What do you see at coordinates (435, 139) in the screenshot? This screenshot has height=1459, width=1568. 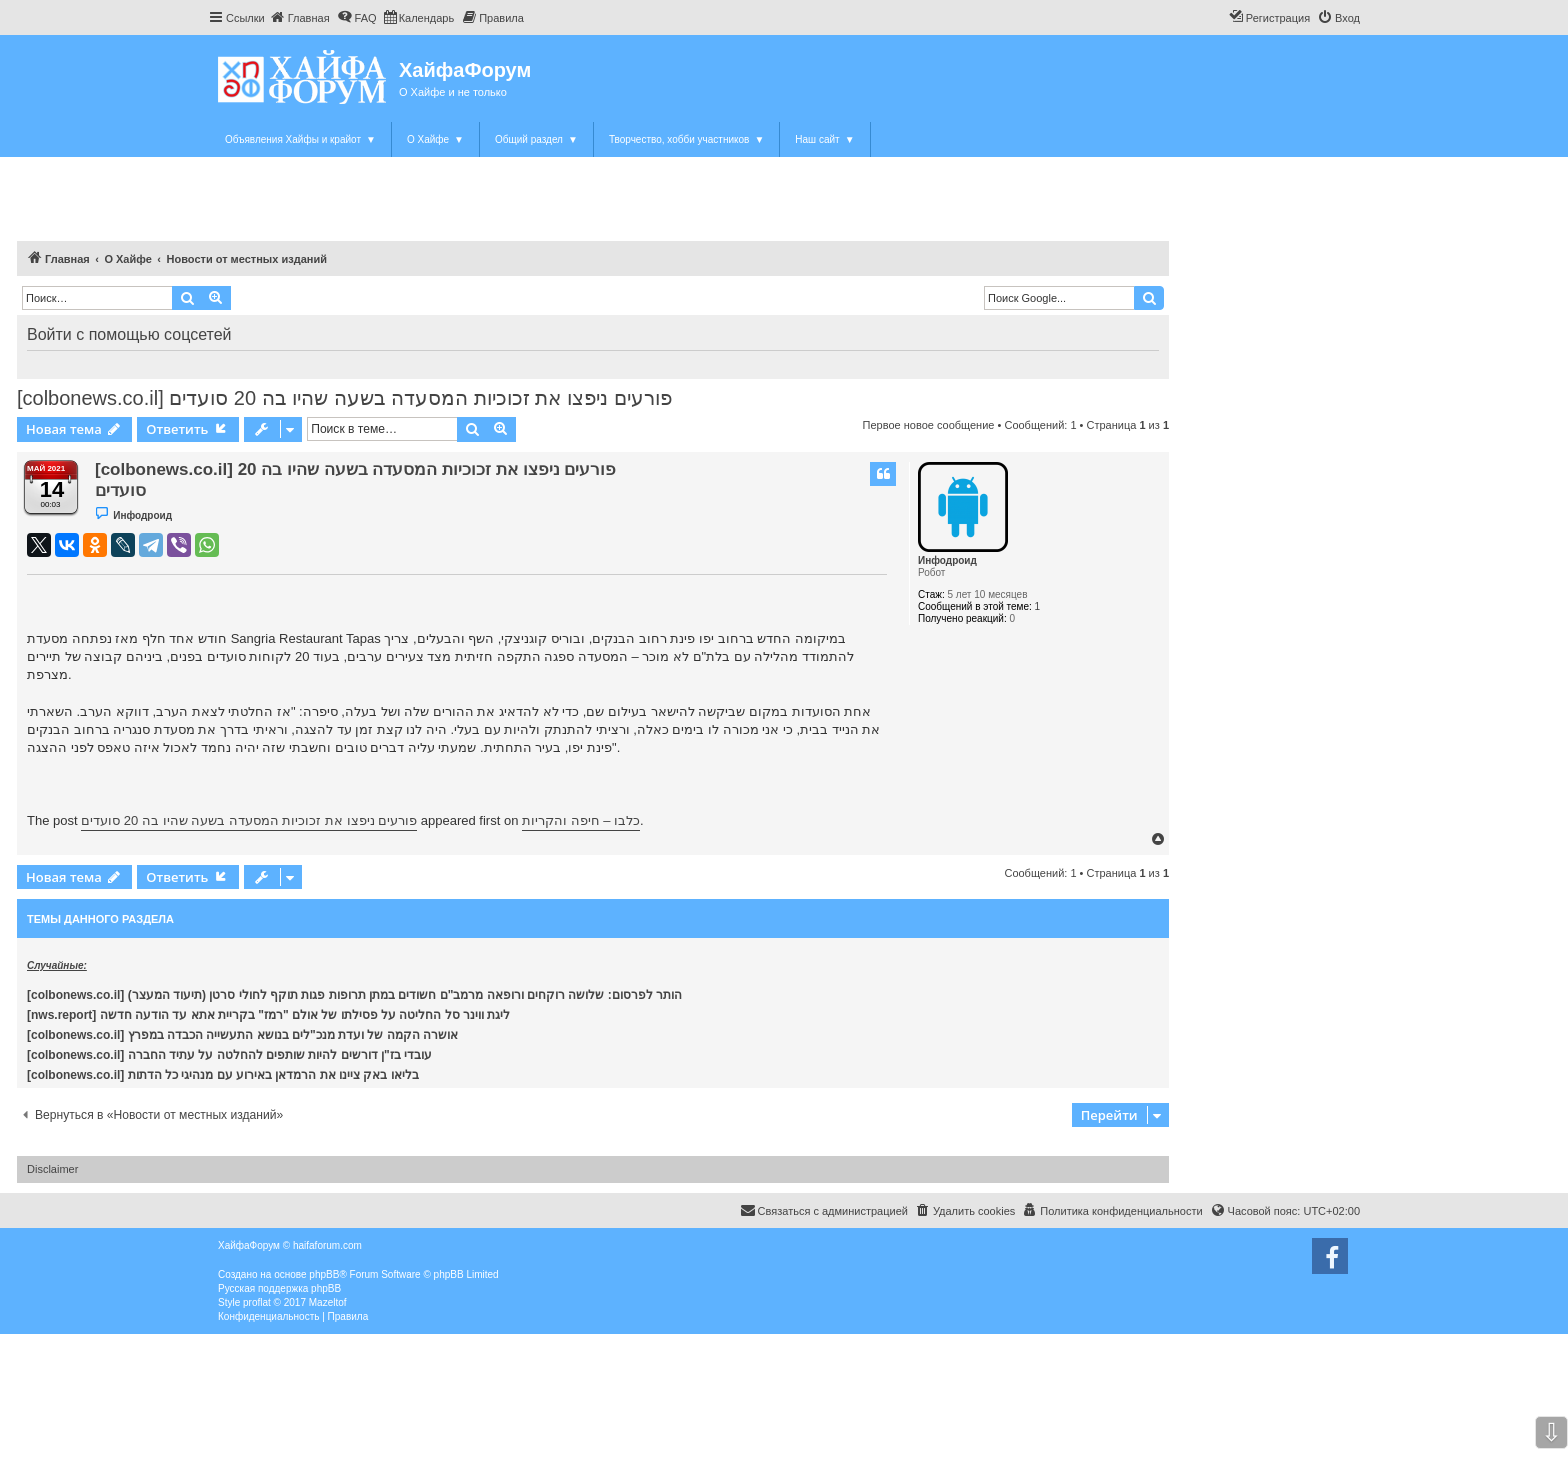 I see `О Хайфе` at bounding box center [435, 139].